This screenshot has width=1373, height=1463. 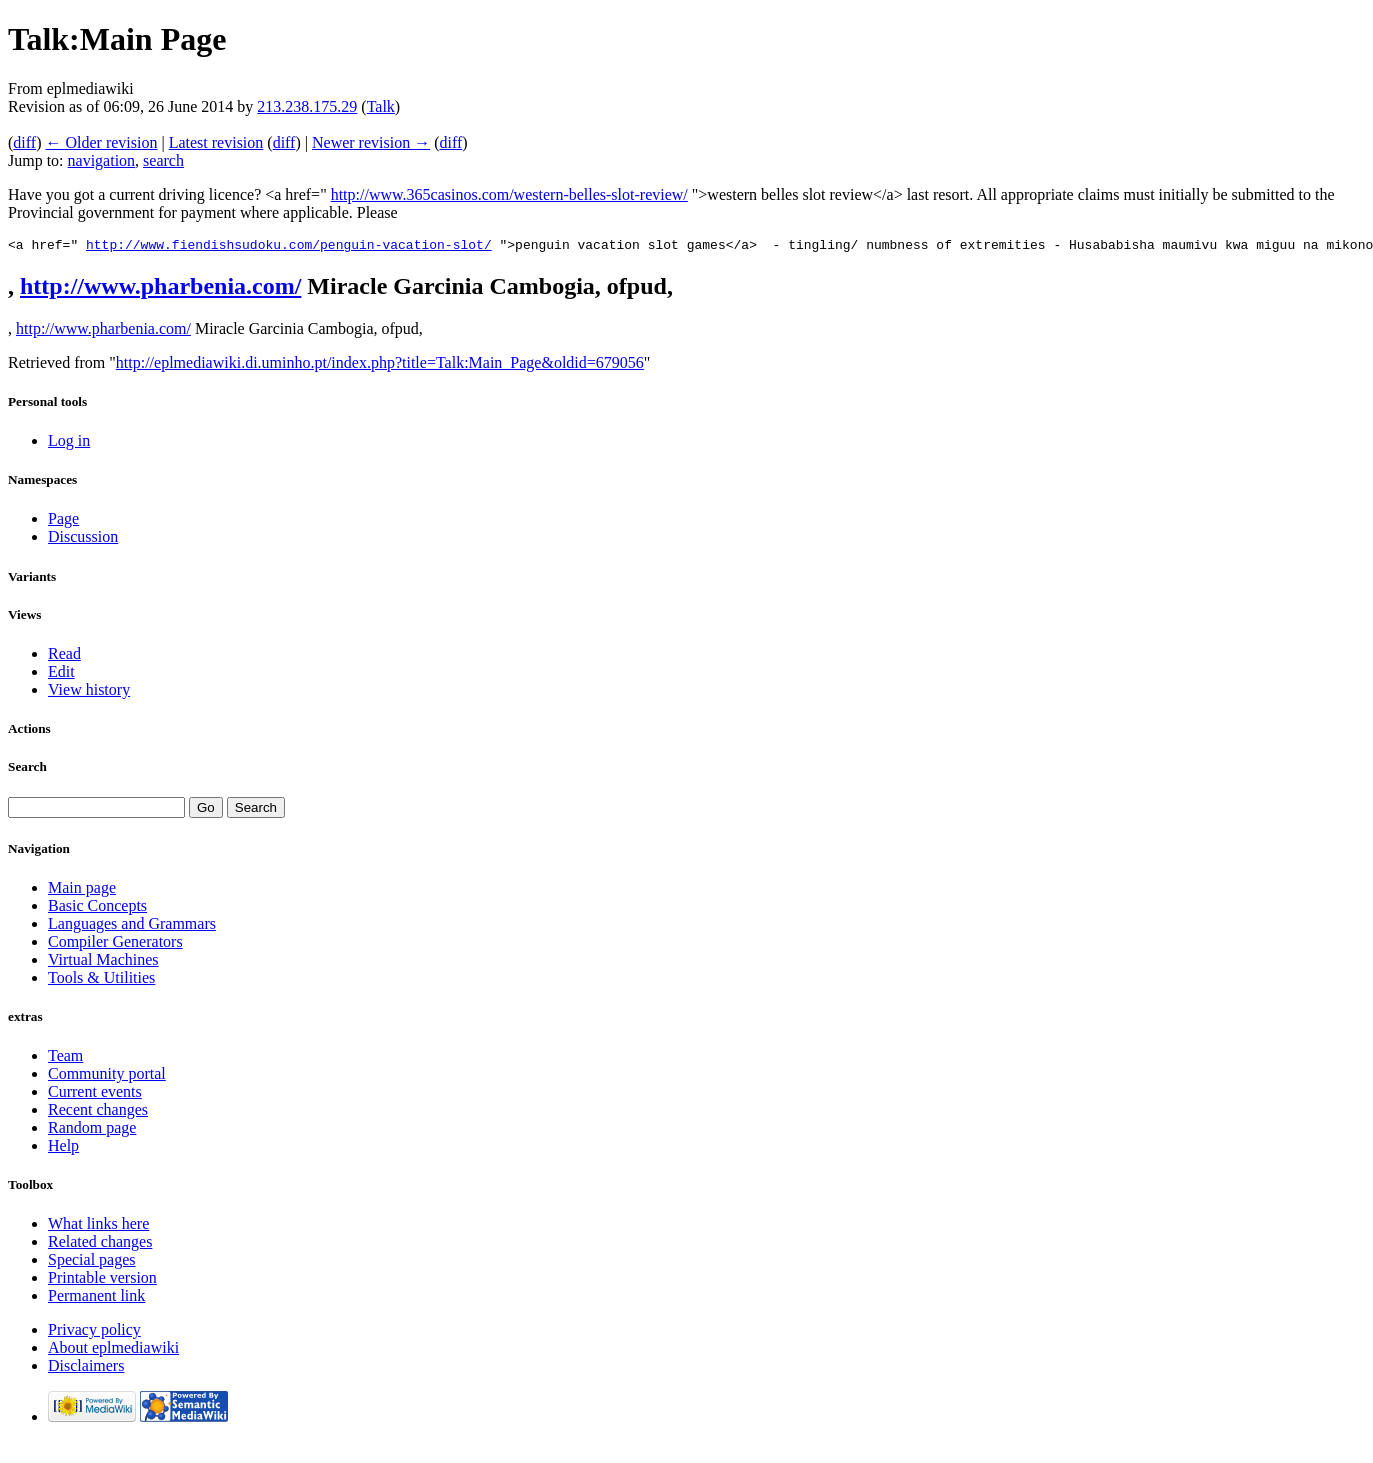 I want to click on View history, so click(x=89, y=692).